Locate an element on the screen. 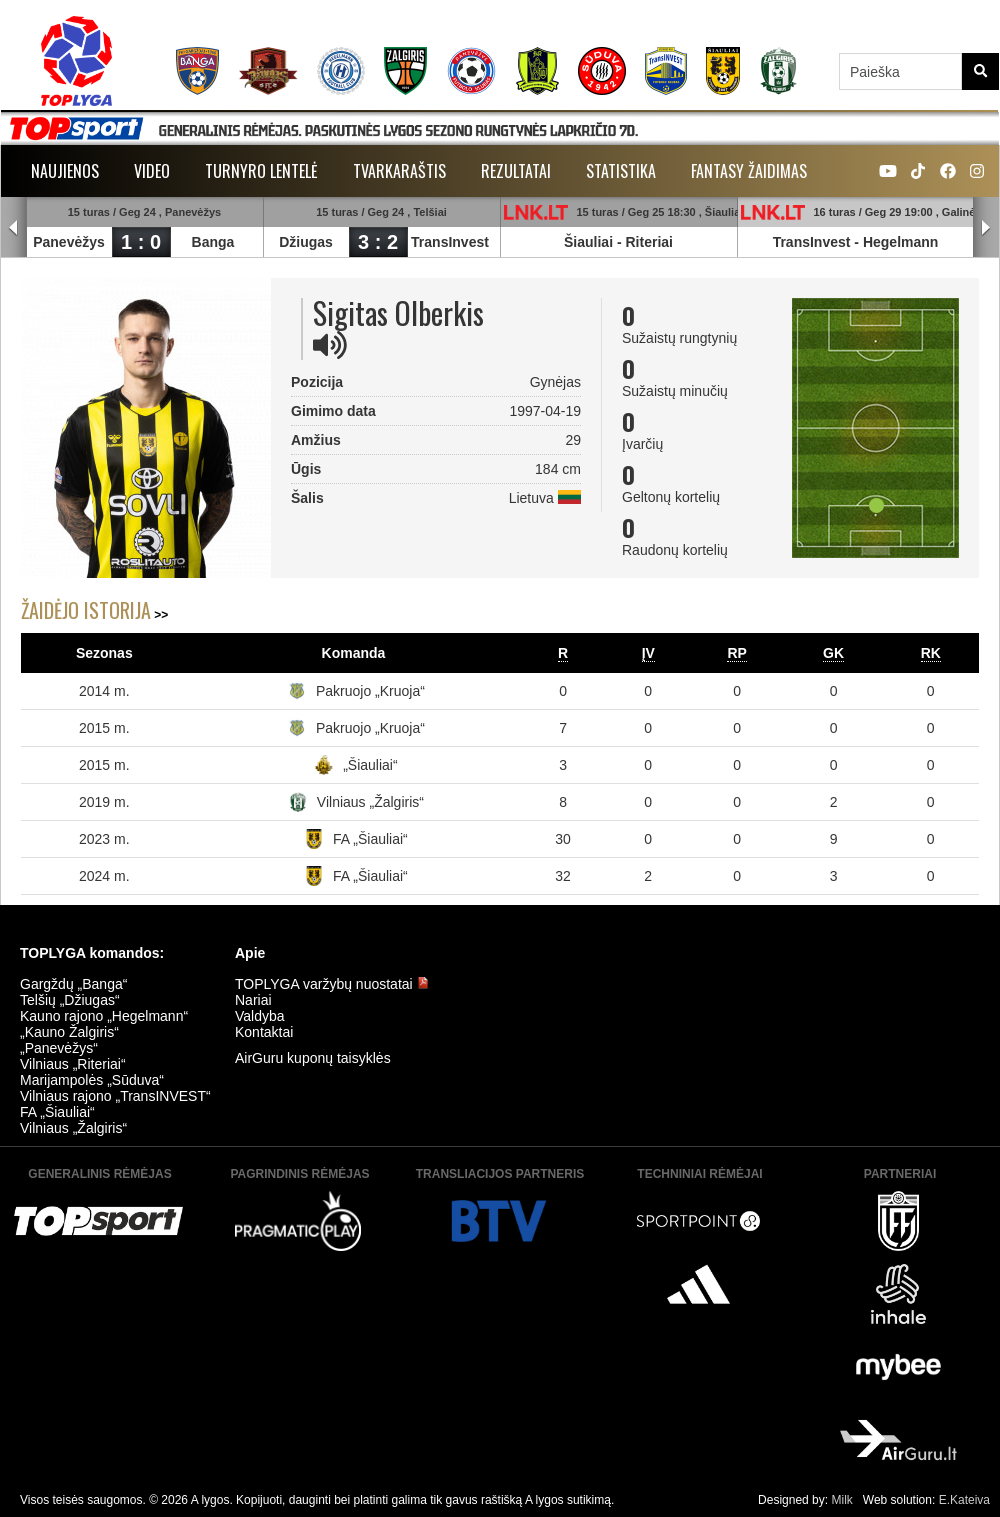 This screenshot has width=1000, height=1517. Turnyro lentelė is located at coordinates (261, 171).